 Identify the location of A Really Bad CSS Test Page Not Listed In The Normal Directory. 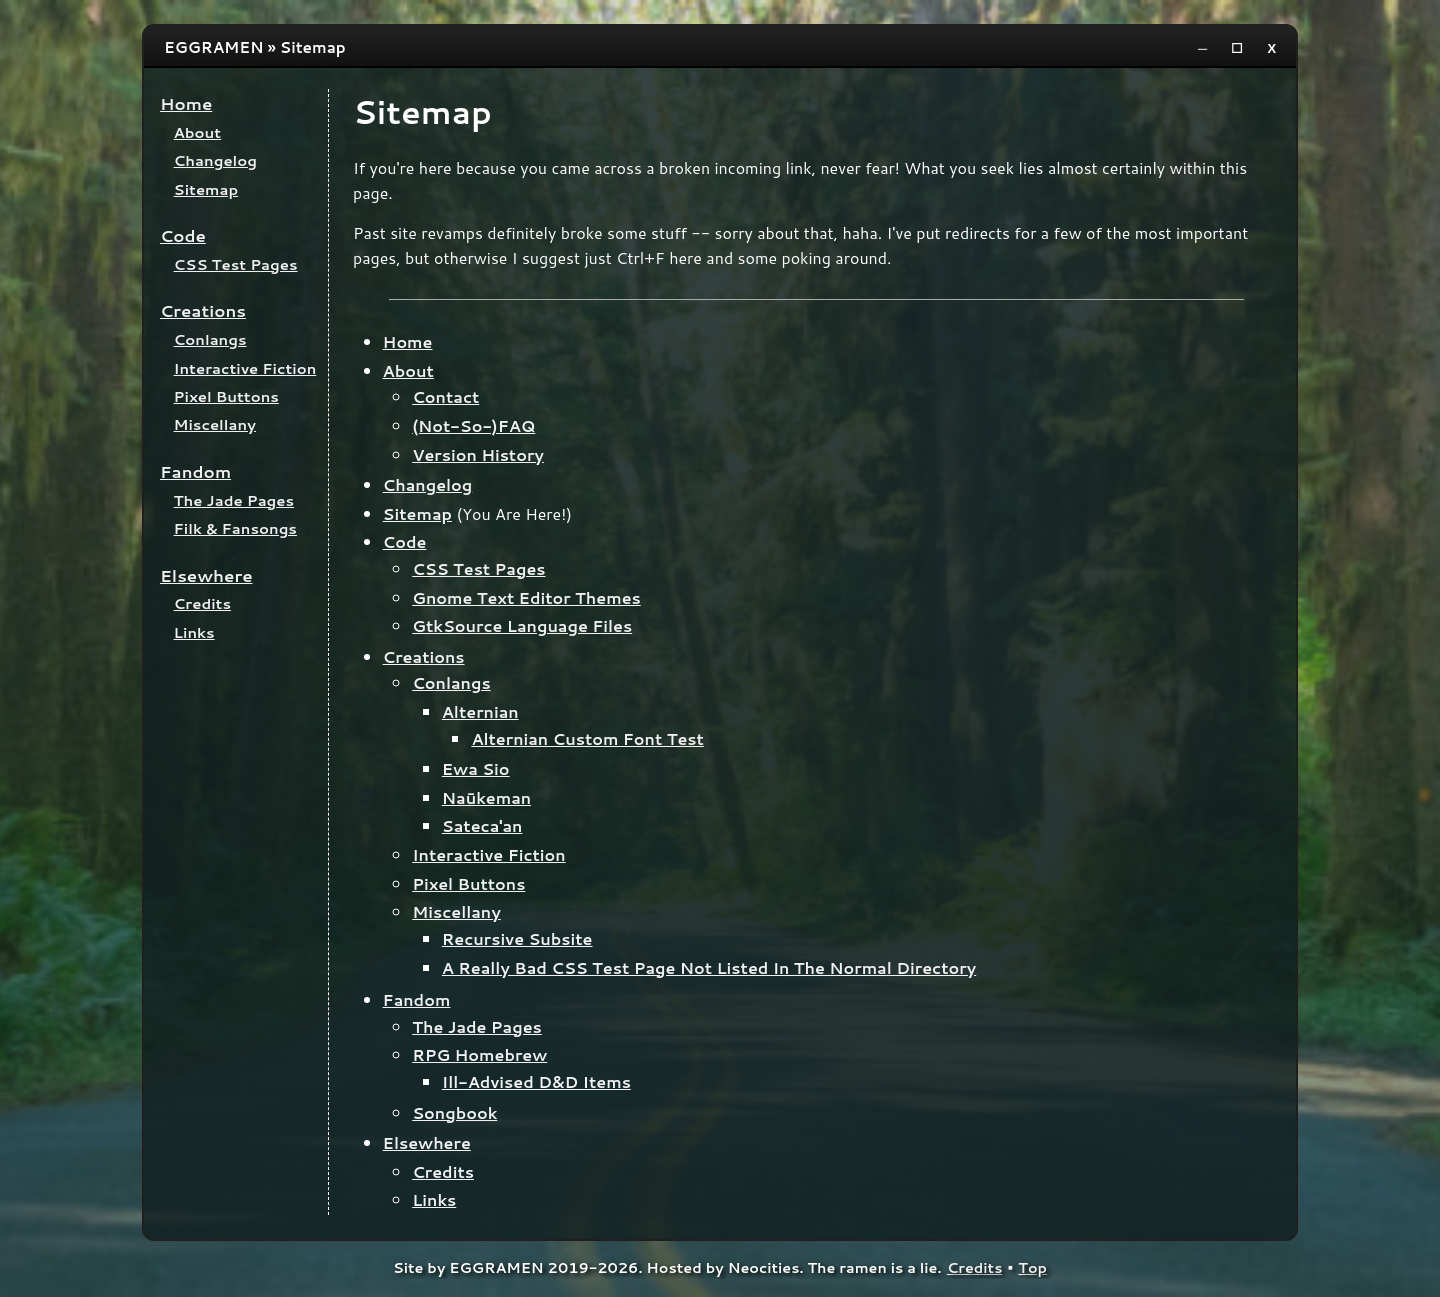
(709, 967).